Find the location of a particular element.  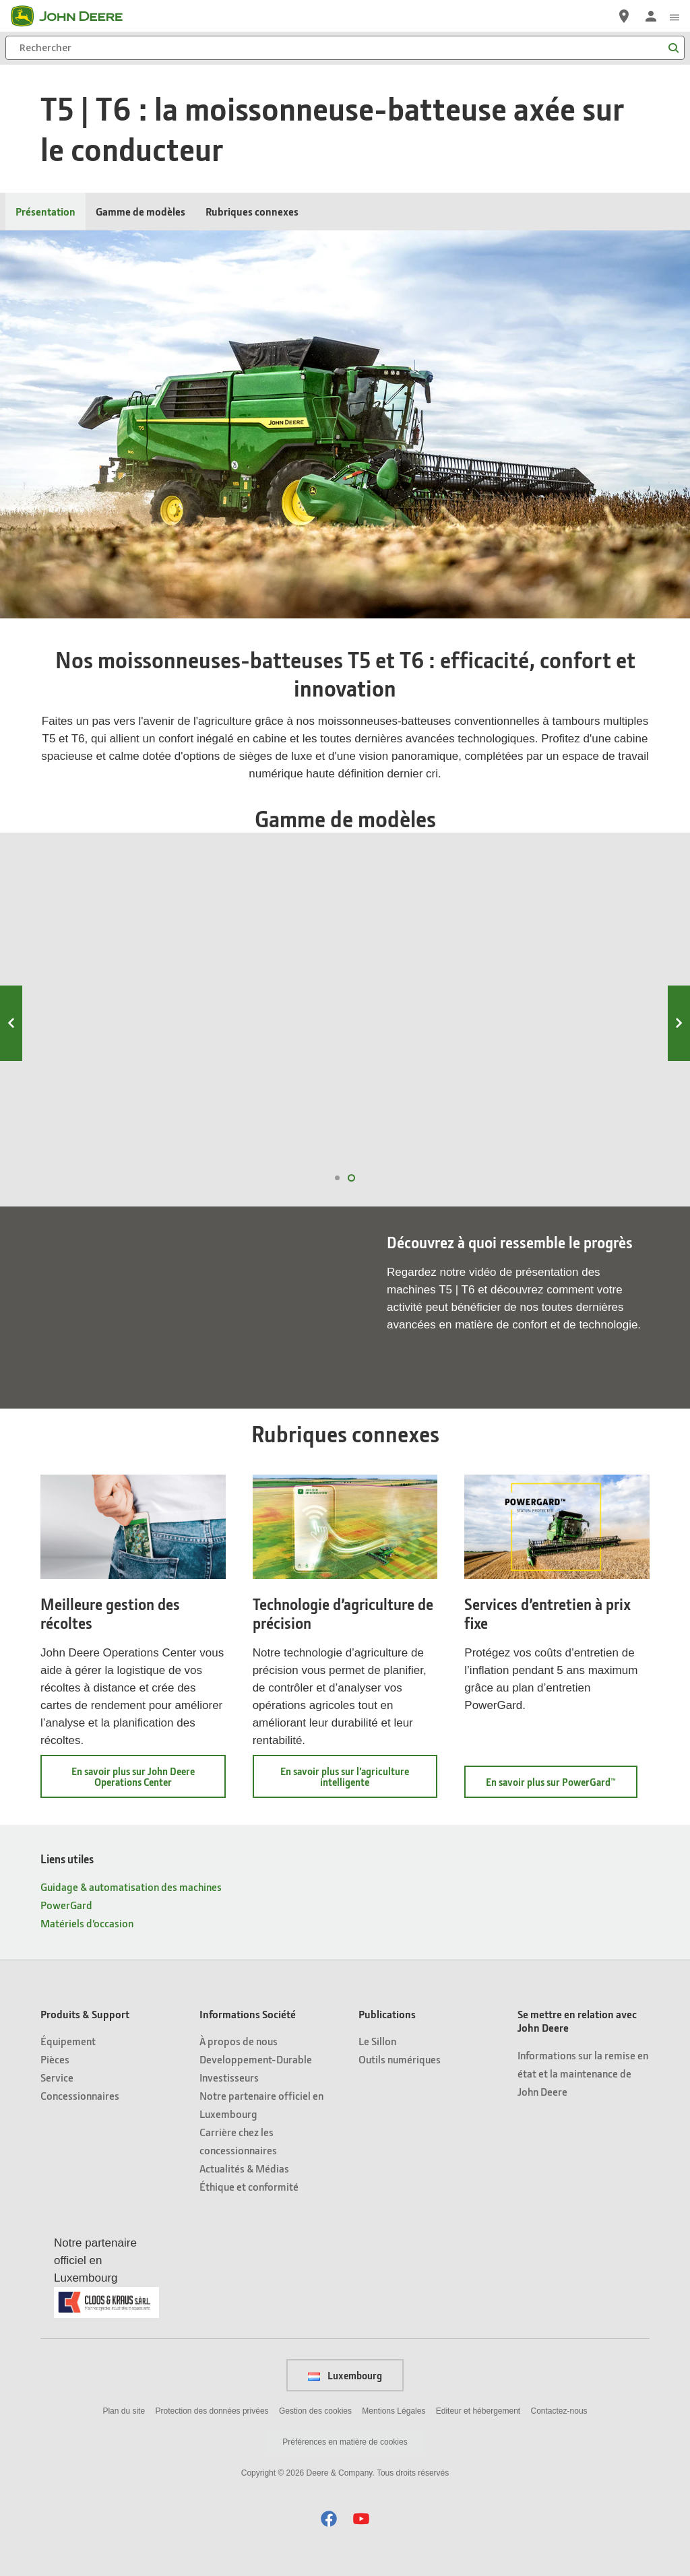

Le Sillon [Publications - Le Sillon] is located at coordinates (377, 2041).